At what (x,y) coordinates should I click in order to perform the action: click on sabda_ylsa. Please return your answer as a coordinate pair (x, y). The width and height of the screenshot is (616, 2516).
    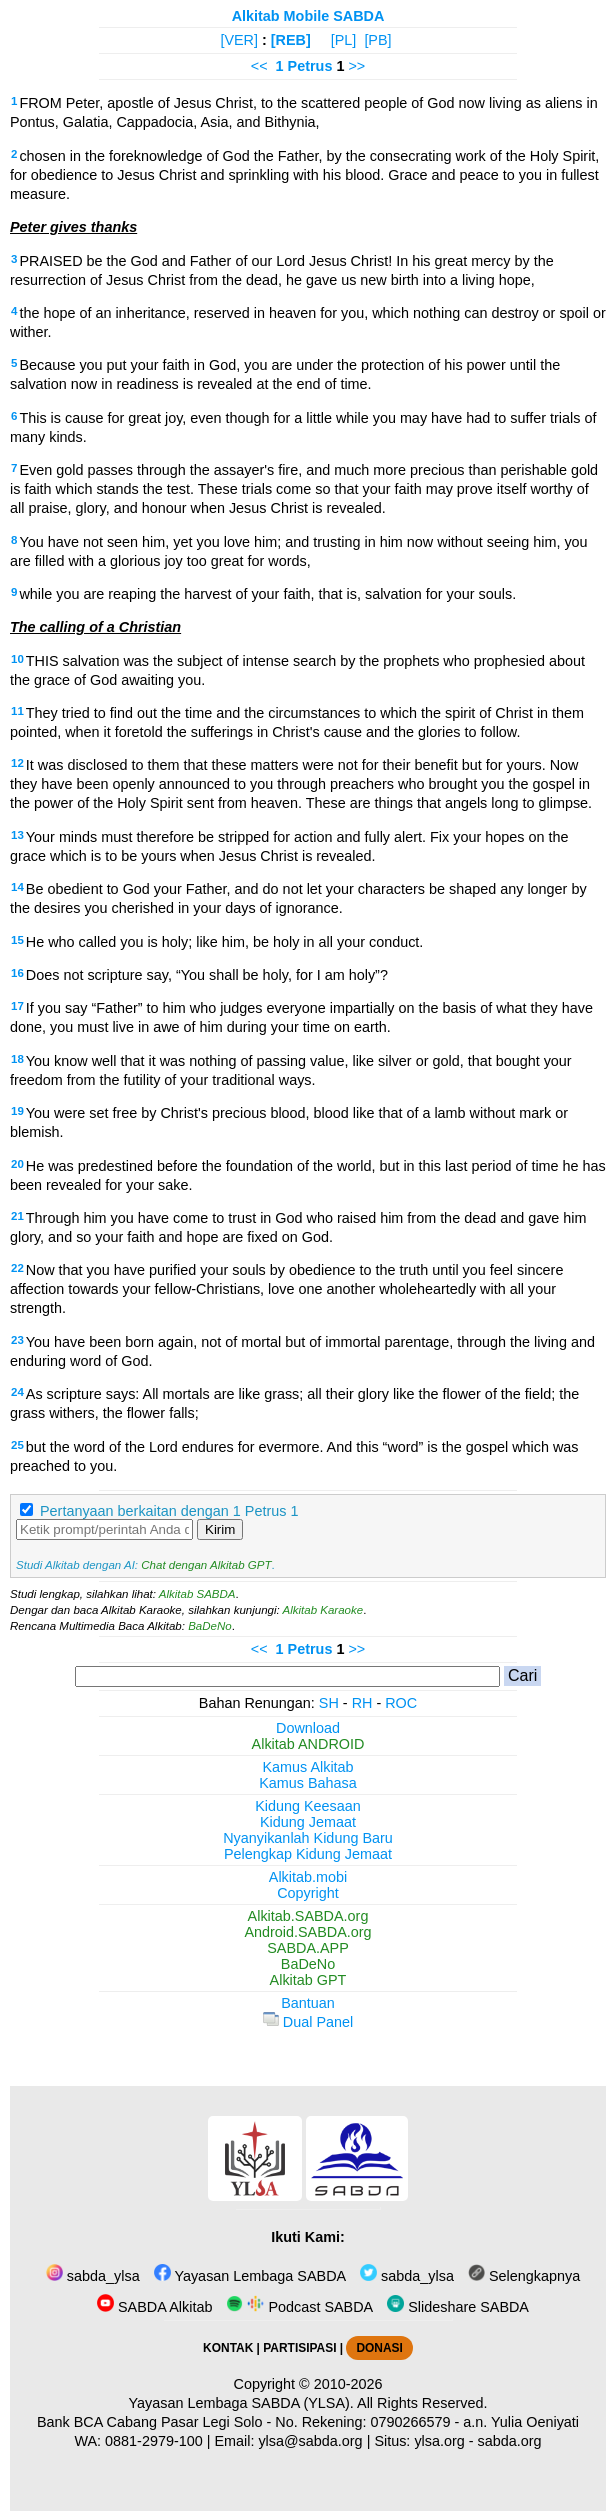
    Looking at the image, I should click on (93, 2276).